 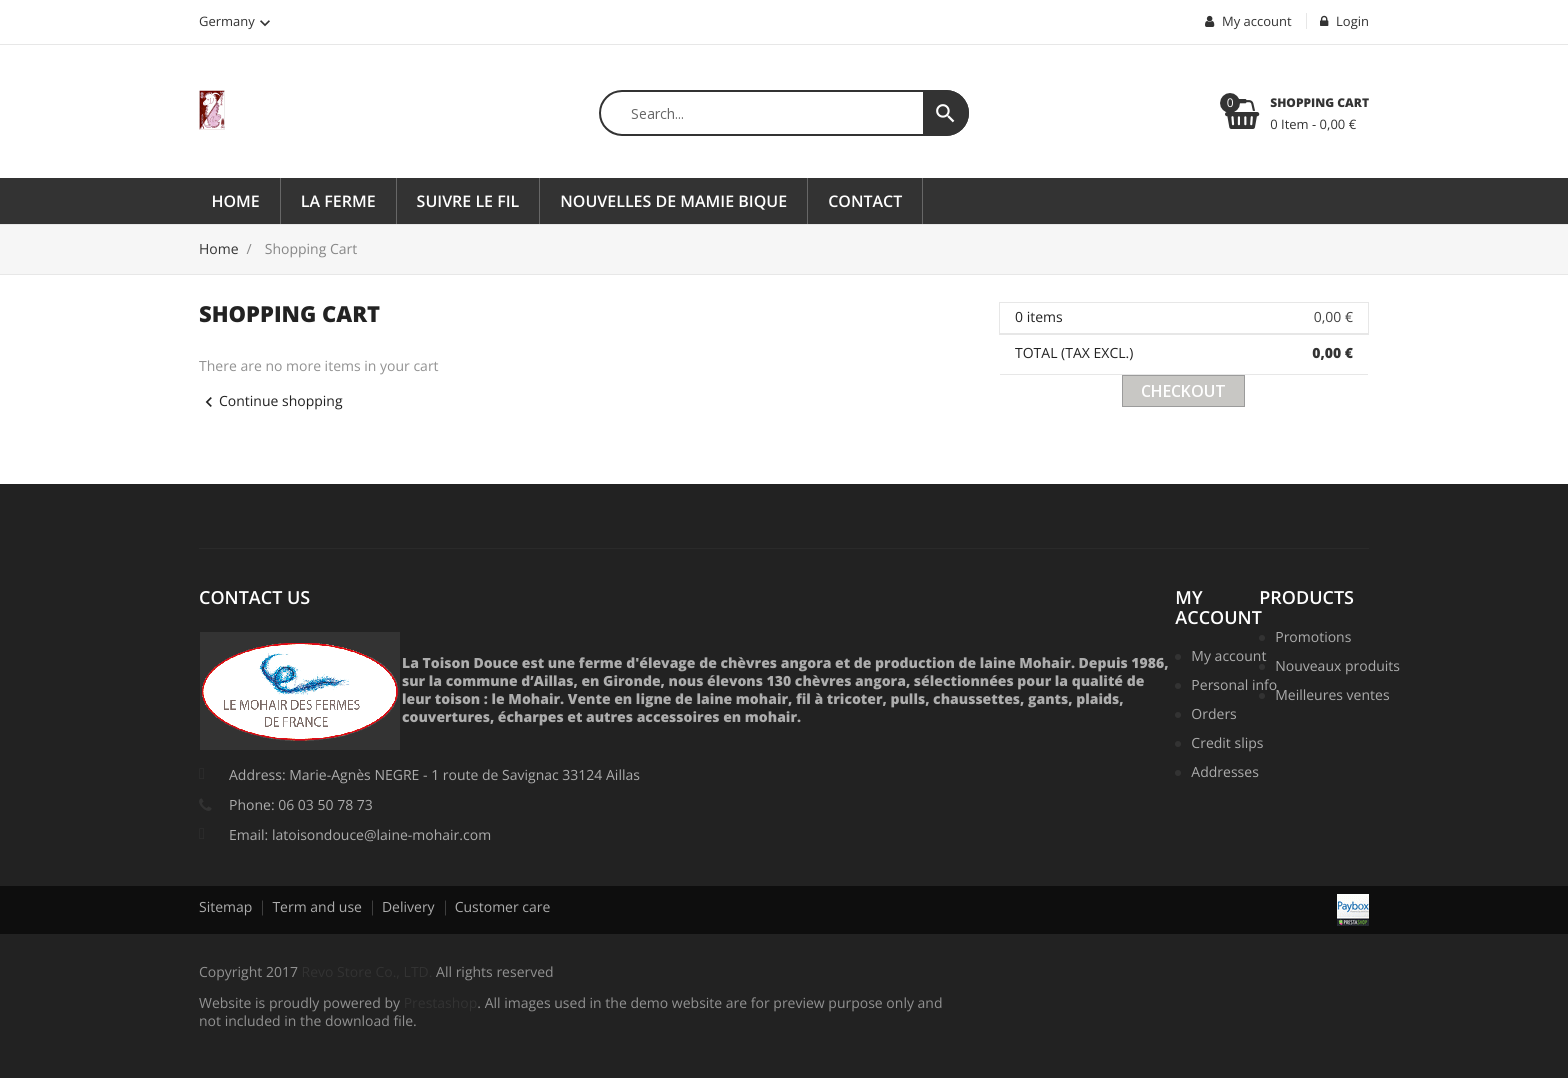 What do you see at coordinates (225, 907) in the screenshot?
I see `Sitemap` at bounding box center [225, 907].